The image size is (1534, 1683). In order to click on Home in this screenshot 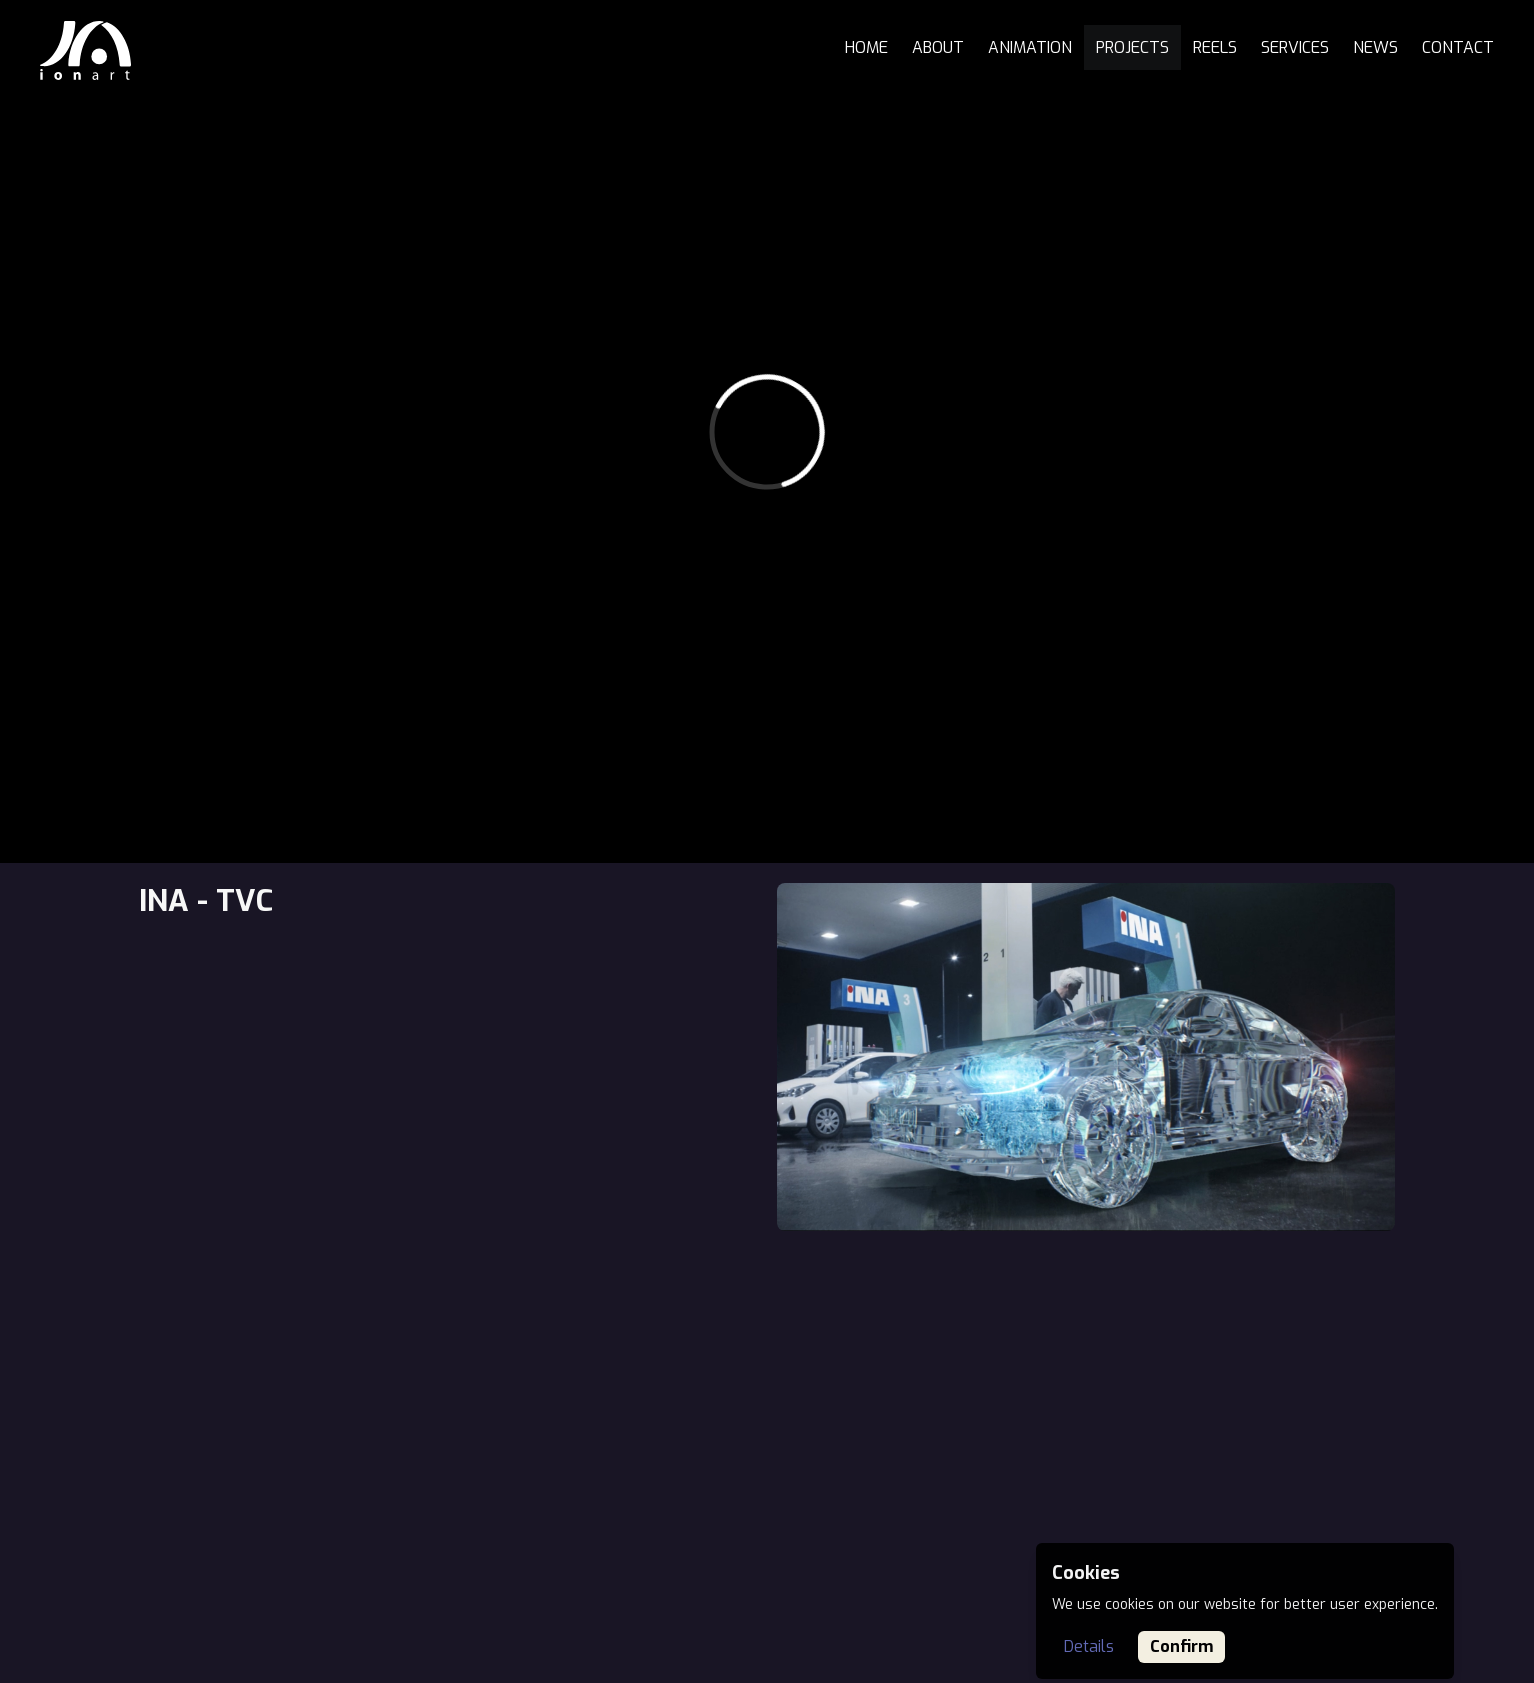, I will do `click(866, 47)`.